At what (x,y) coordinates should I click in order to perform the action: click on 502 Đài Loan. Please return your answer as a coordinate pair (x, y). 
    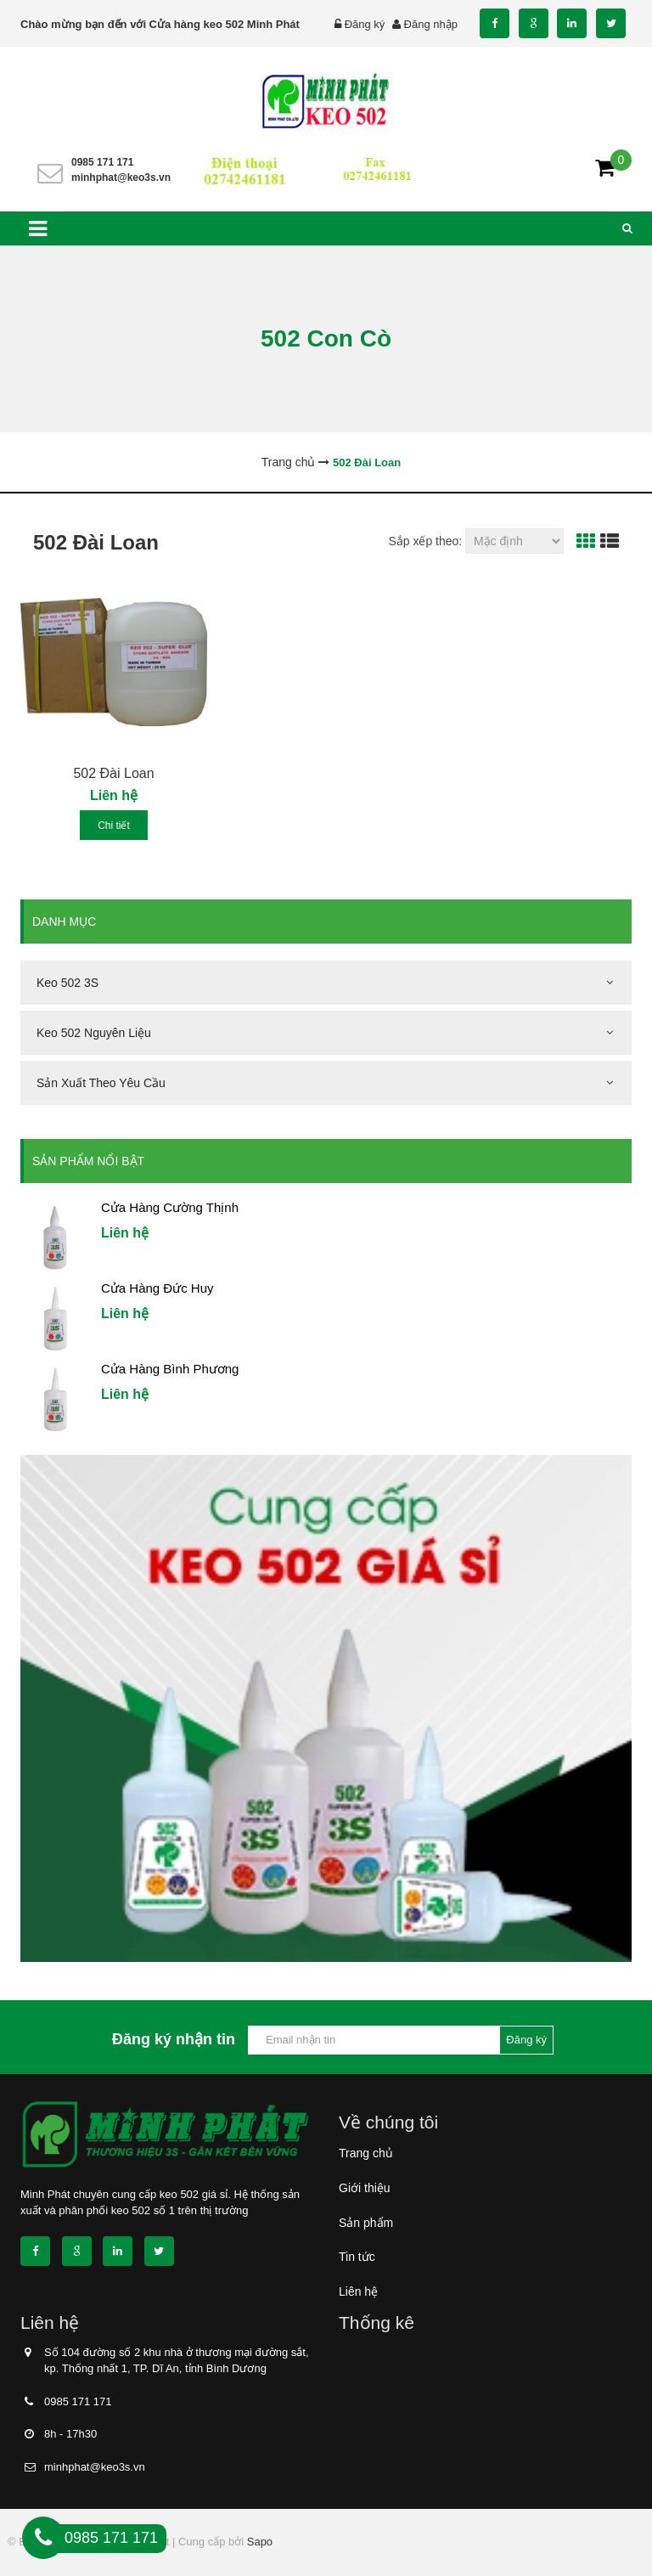
    Looking at the image, I should click on (113, 773).